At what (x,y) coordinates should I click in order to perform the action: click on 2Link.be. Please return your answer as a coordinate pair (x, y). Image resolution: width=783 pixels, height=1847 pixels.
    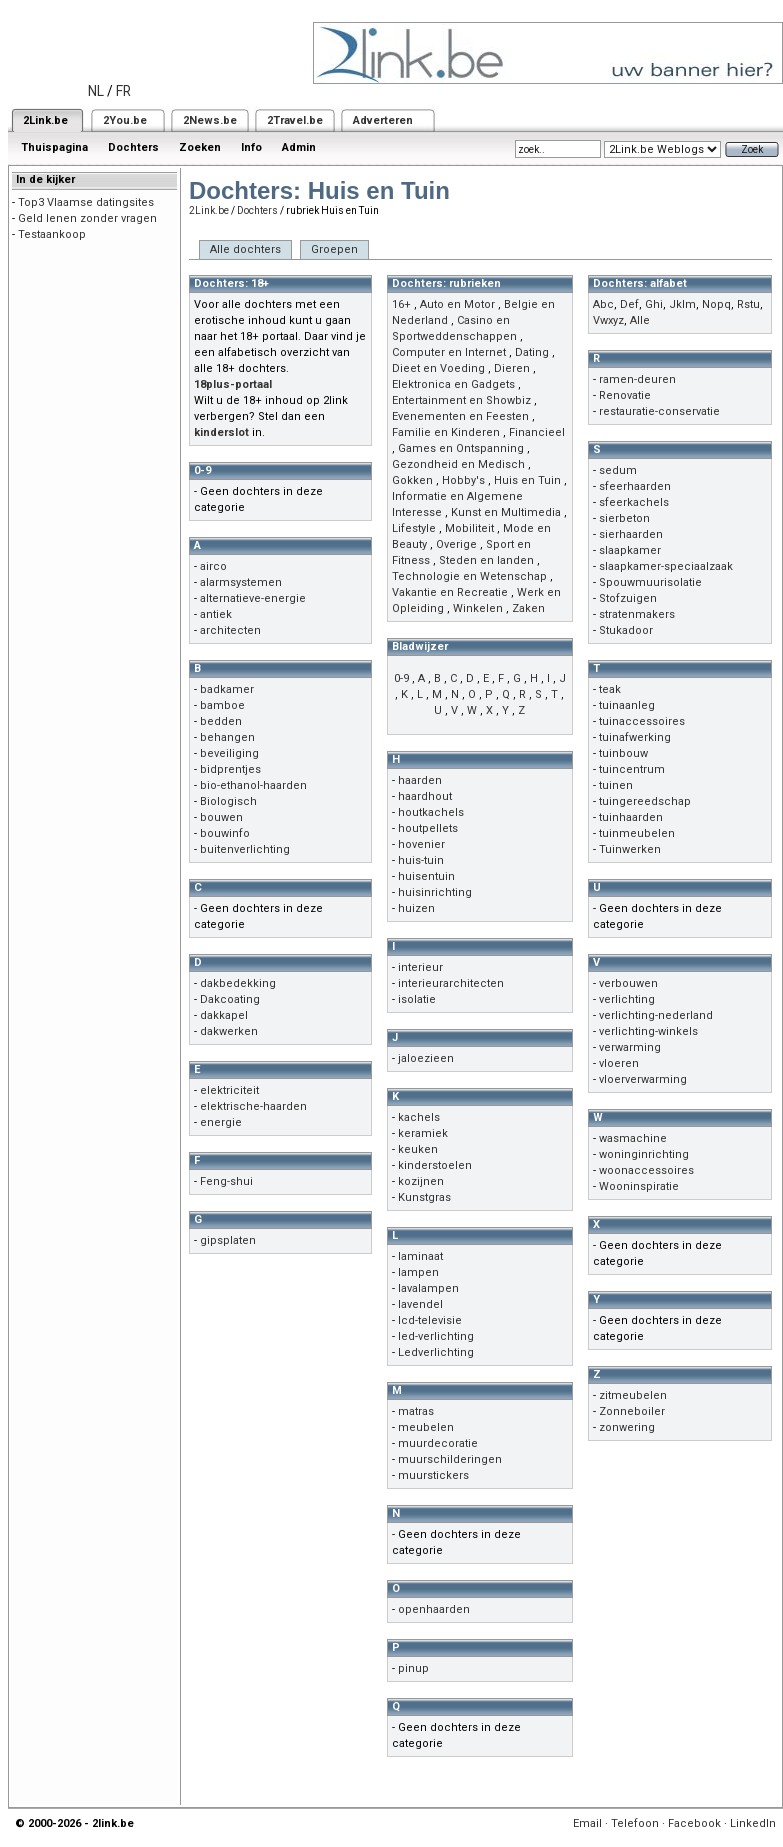
    Looking at the image, I should click on (45, 120).